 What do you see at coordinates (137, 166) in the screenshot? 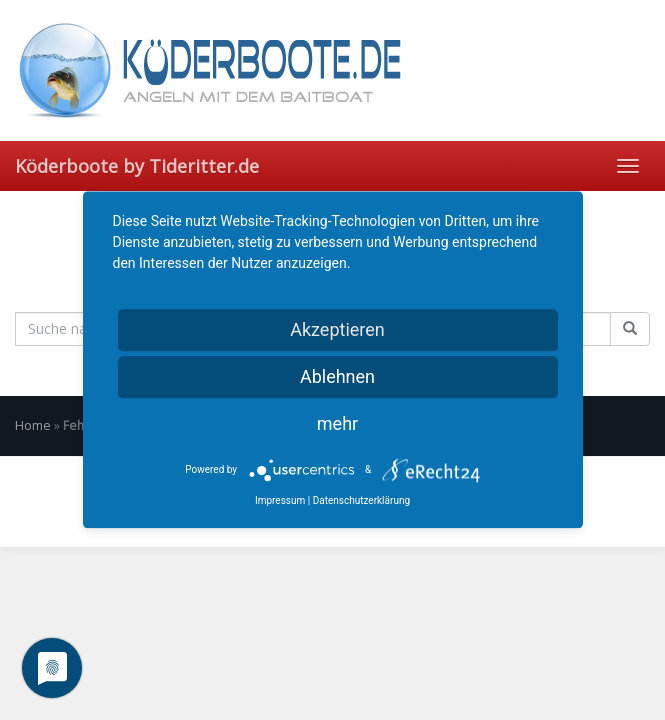
I see `Köderboote by Tideritter.de` at bounding box center [137, 166].